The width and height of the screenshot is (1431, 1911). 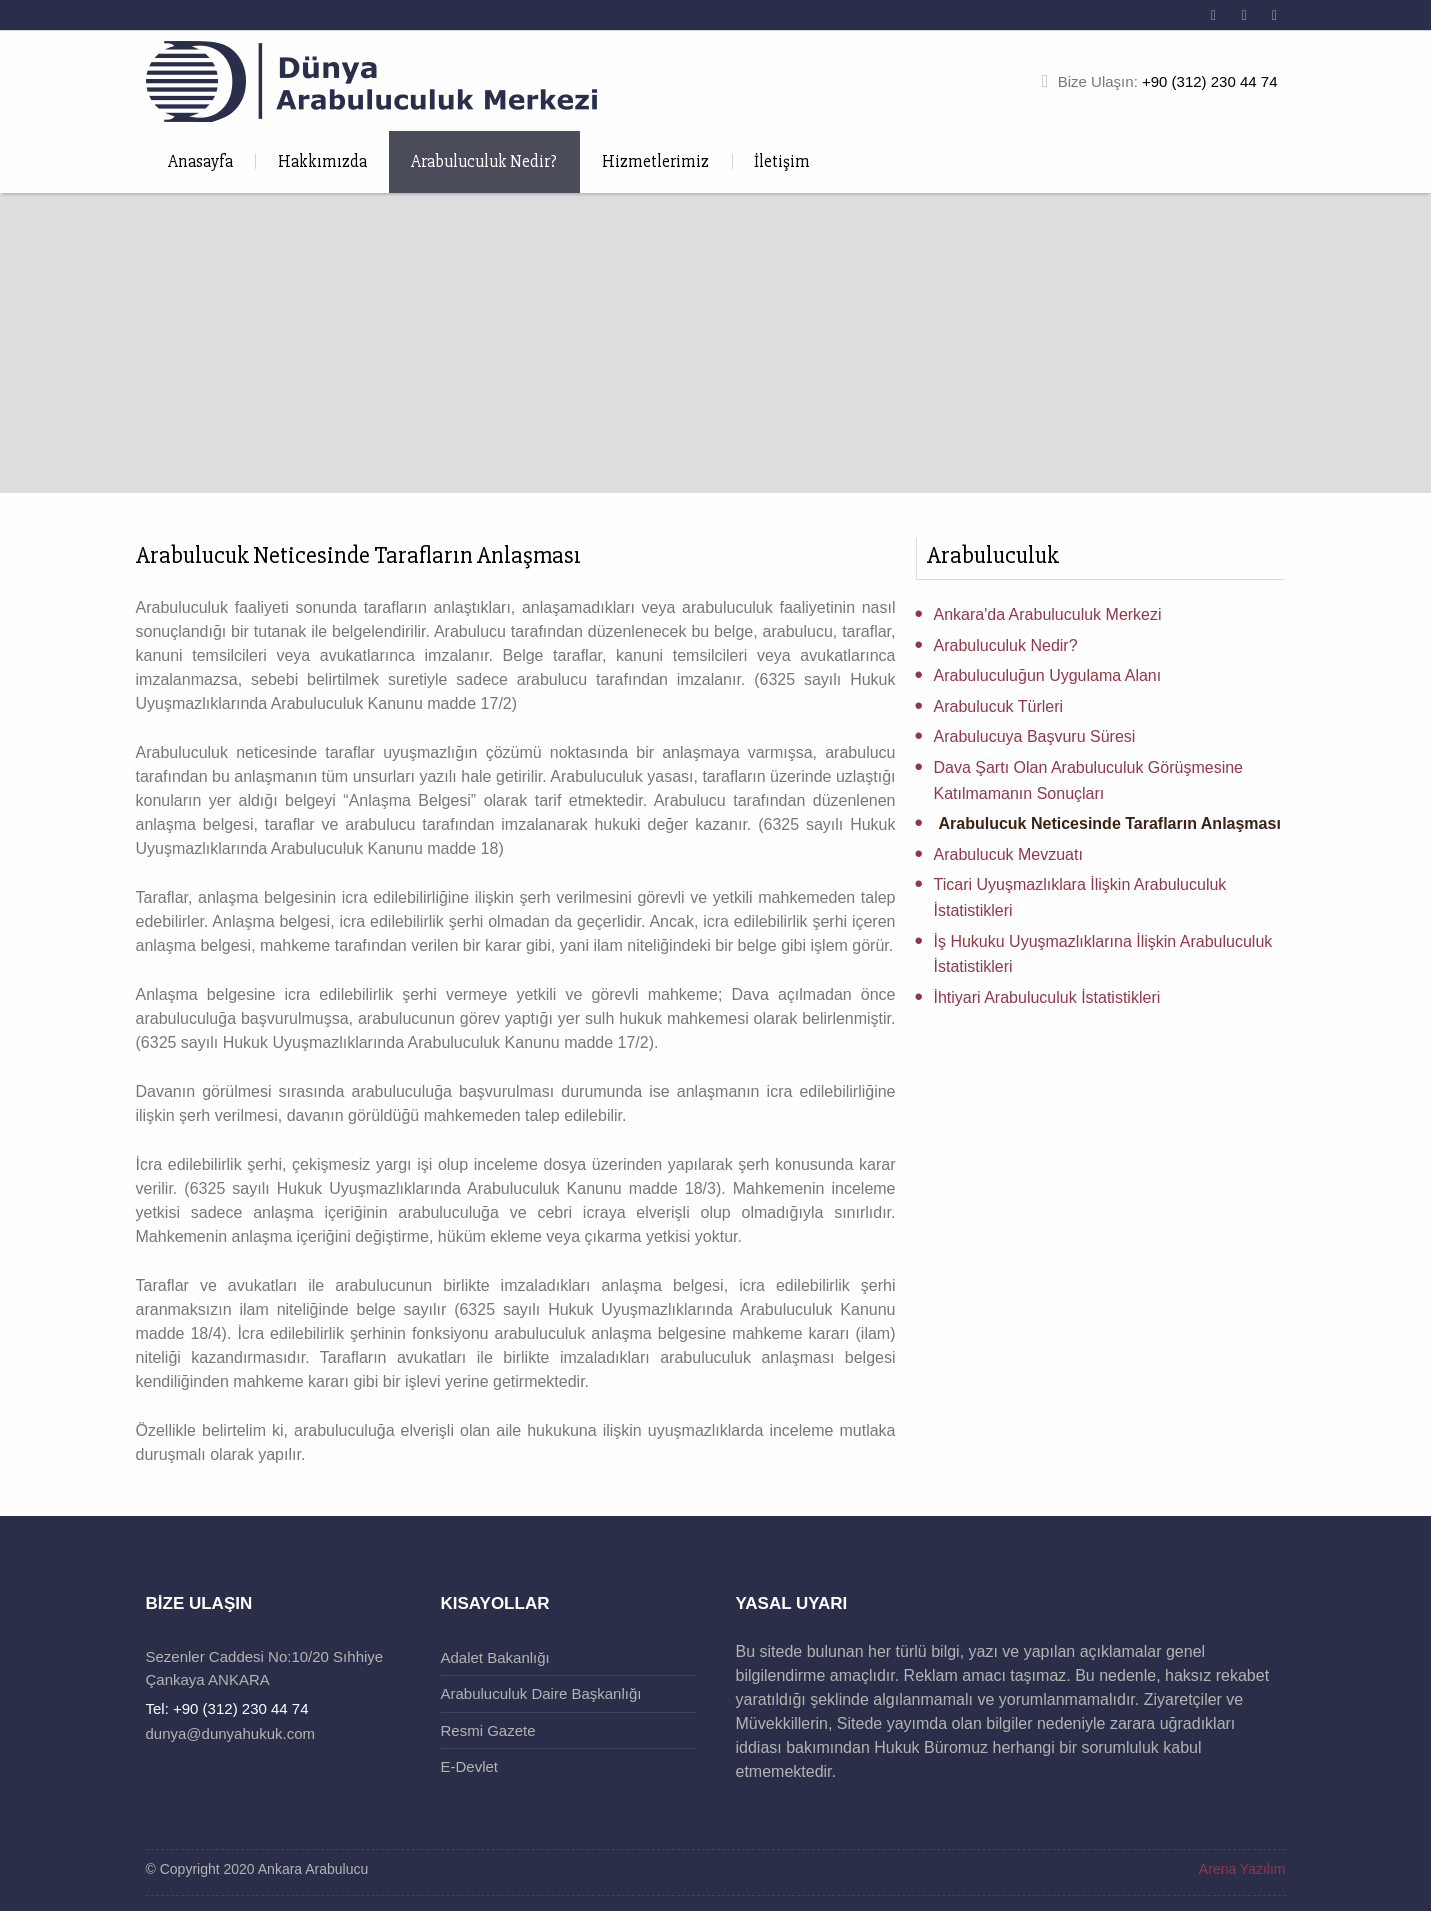 I want to click on Resmi Gazete, so click(x=488, y=1730).